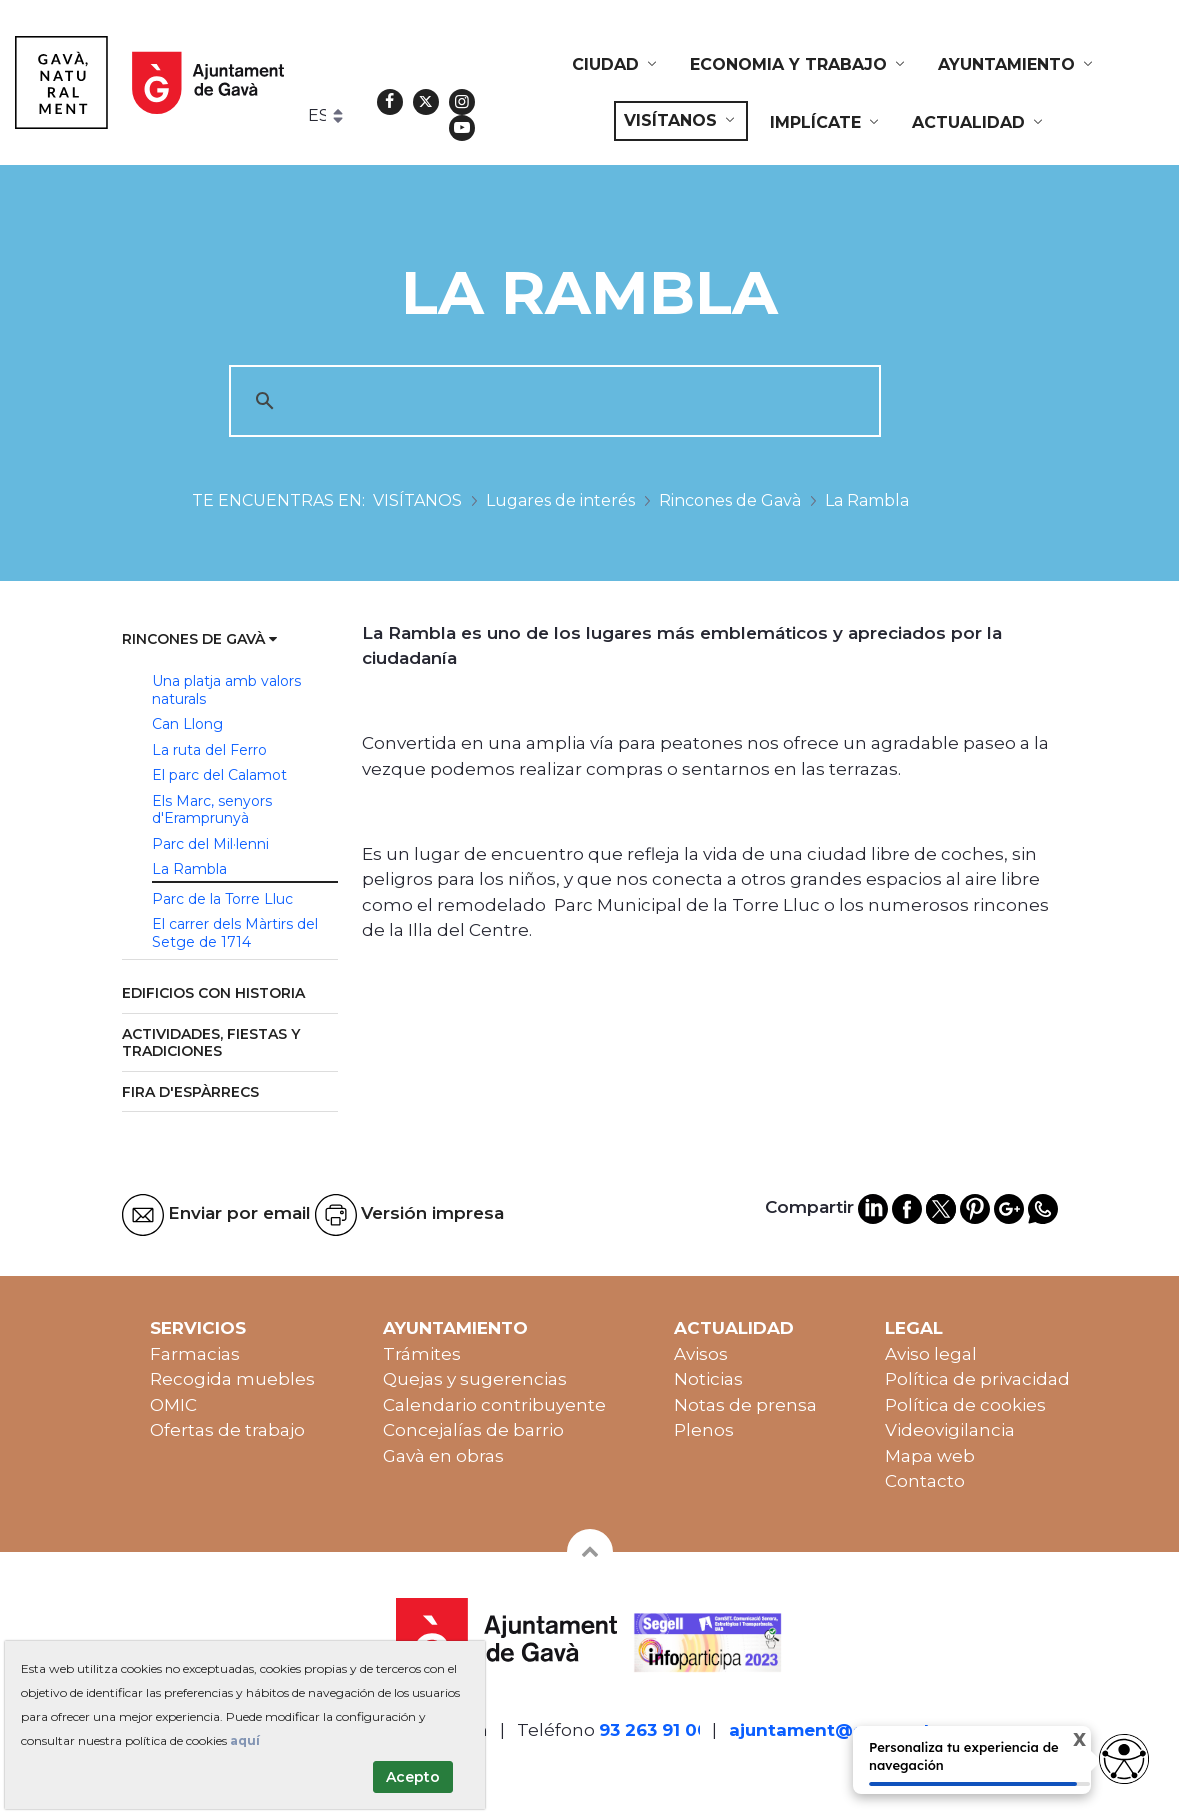  What do you see at coordinates (701, 1354) in the screenshot?
I see `Avisos` at bounding box center [701, 1354].